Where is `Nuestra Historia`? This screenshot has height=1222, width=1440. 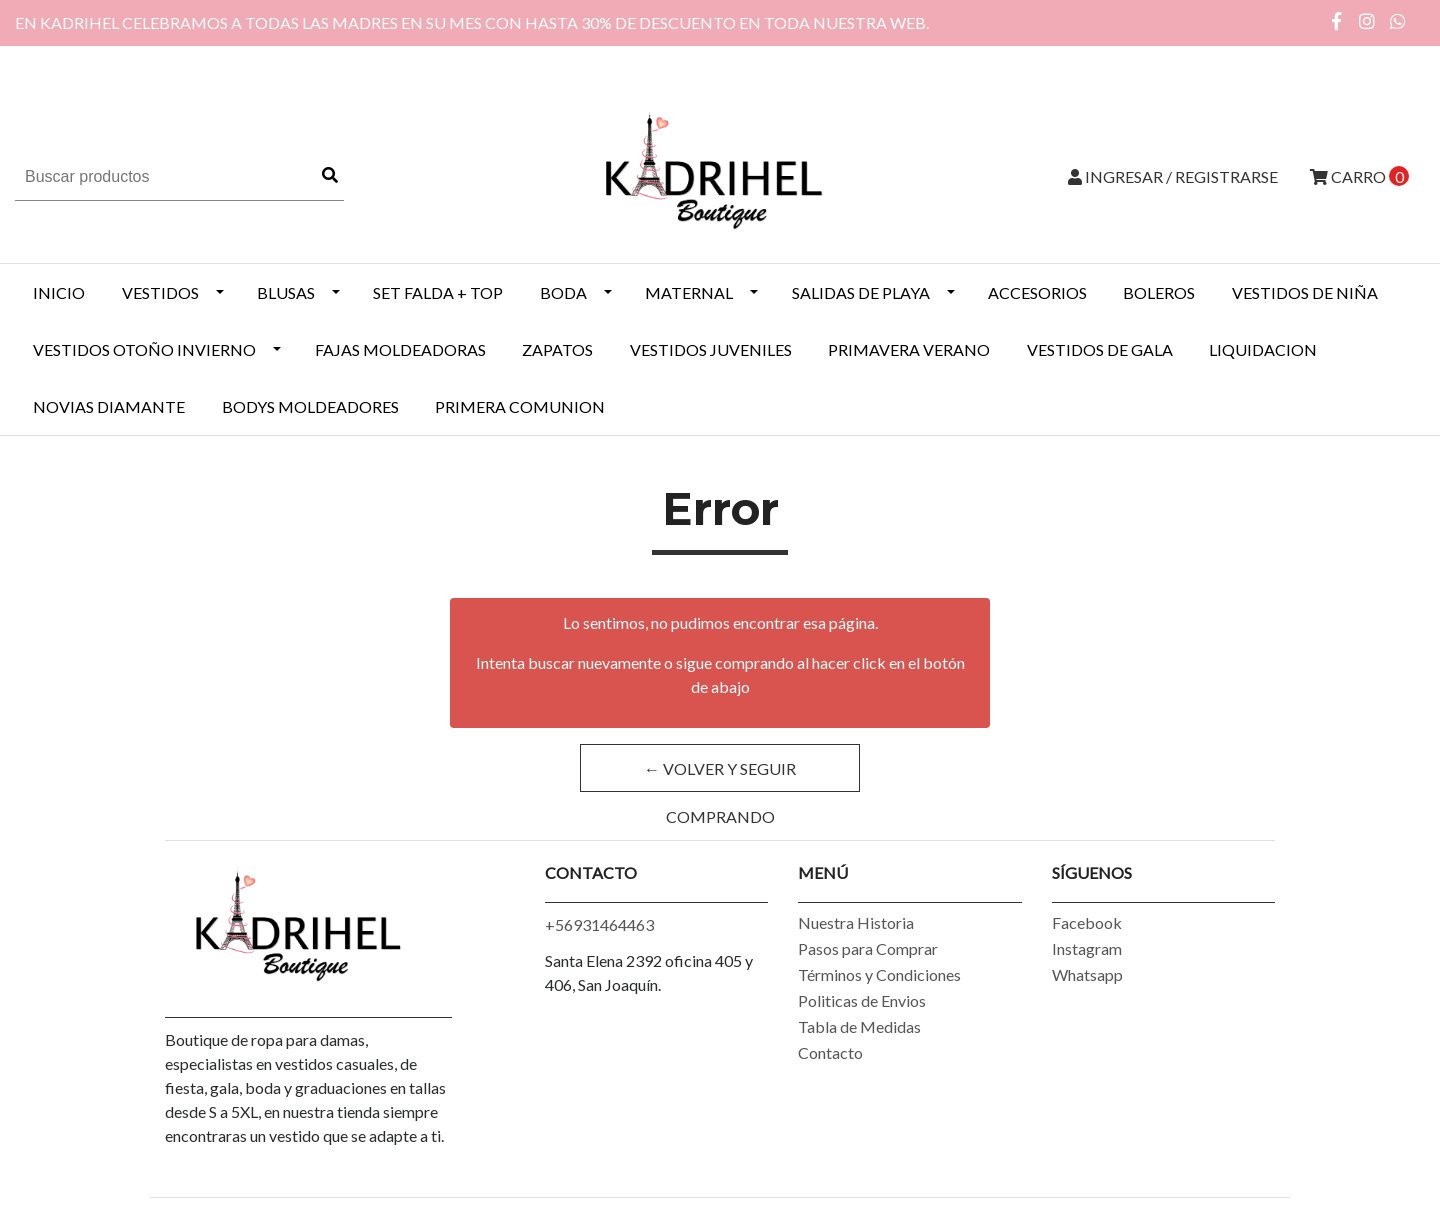 Nuestra Historia is located at coordinates (856, 922).